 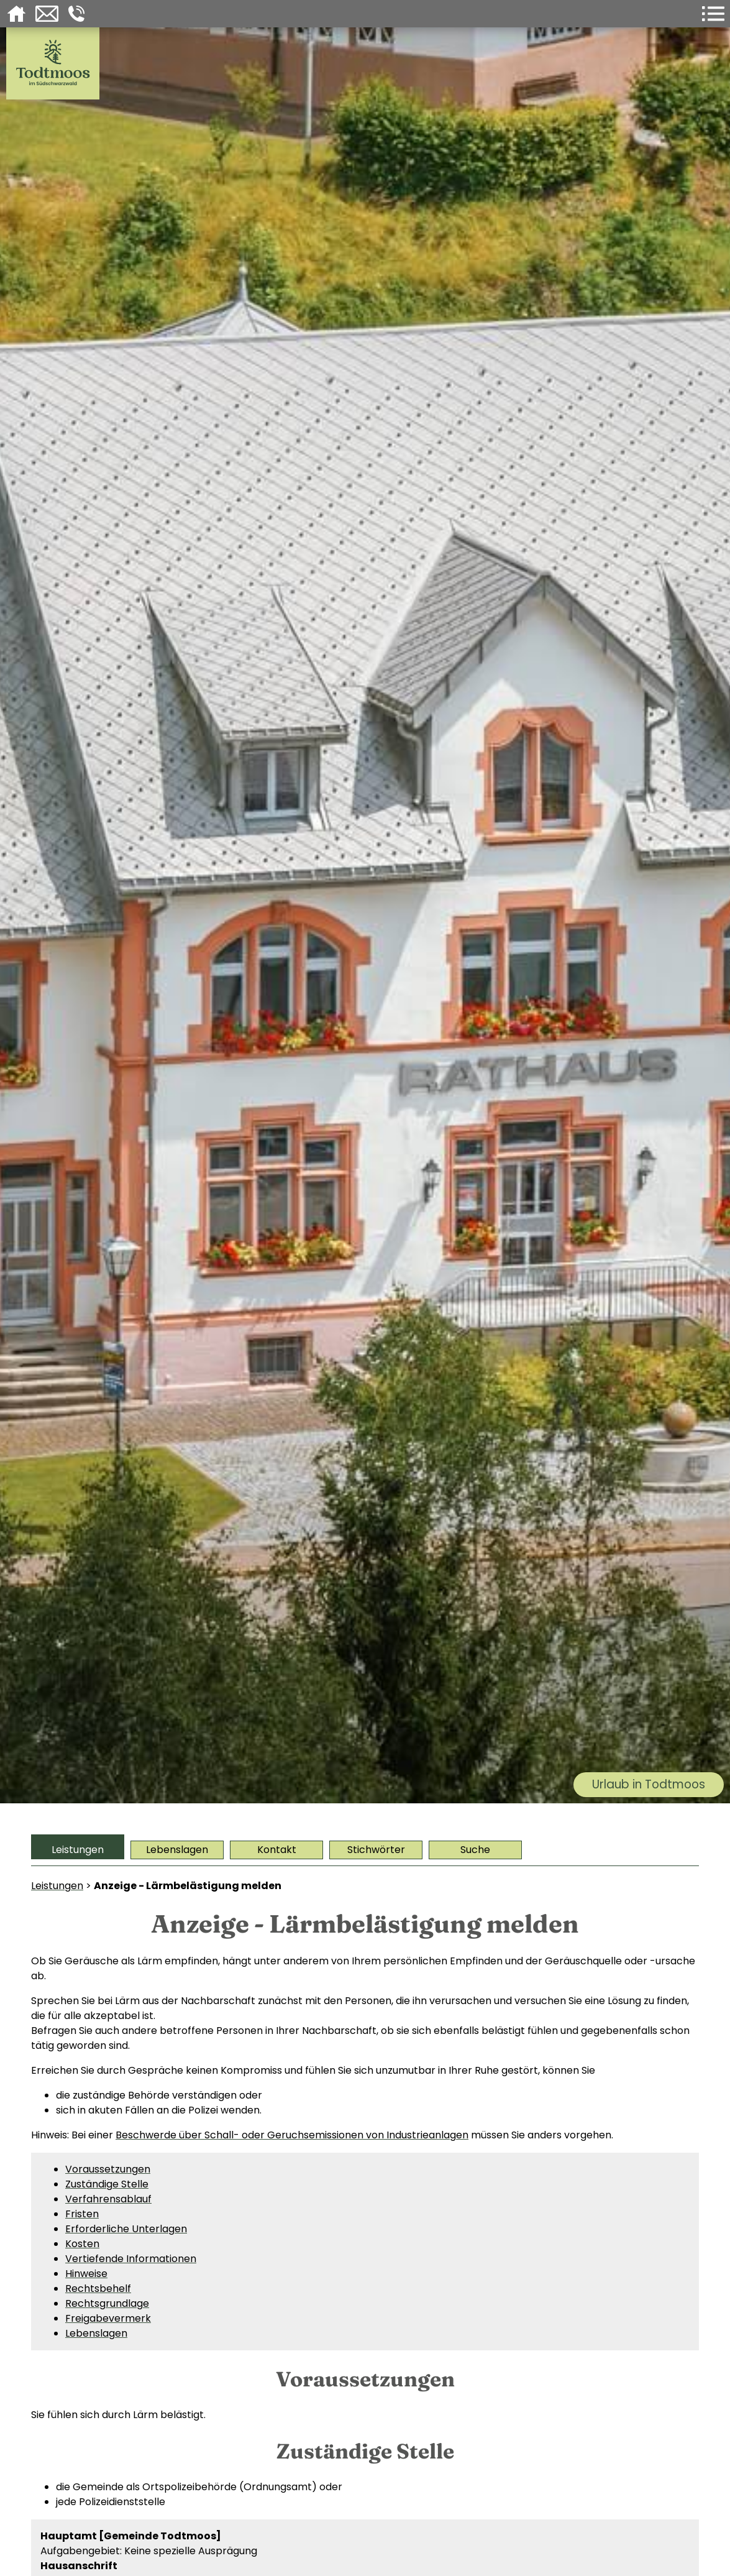 I want to click on Voraussetzungen, so click(x=107, y=2169).